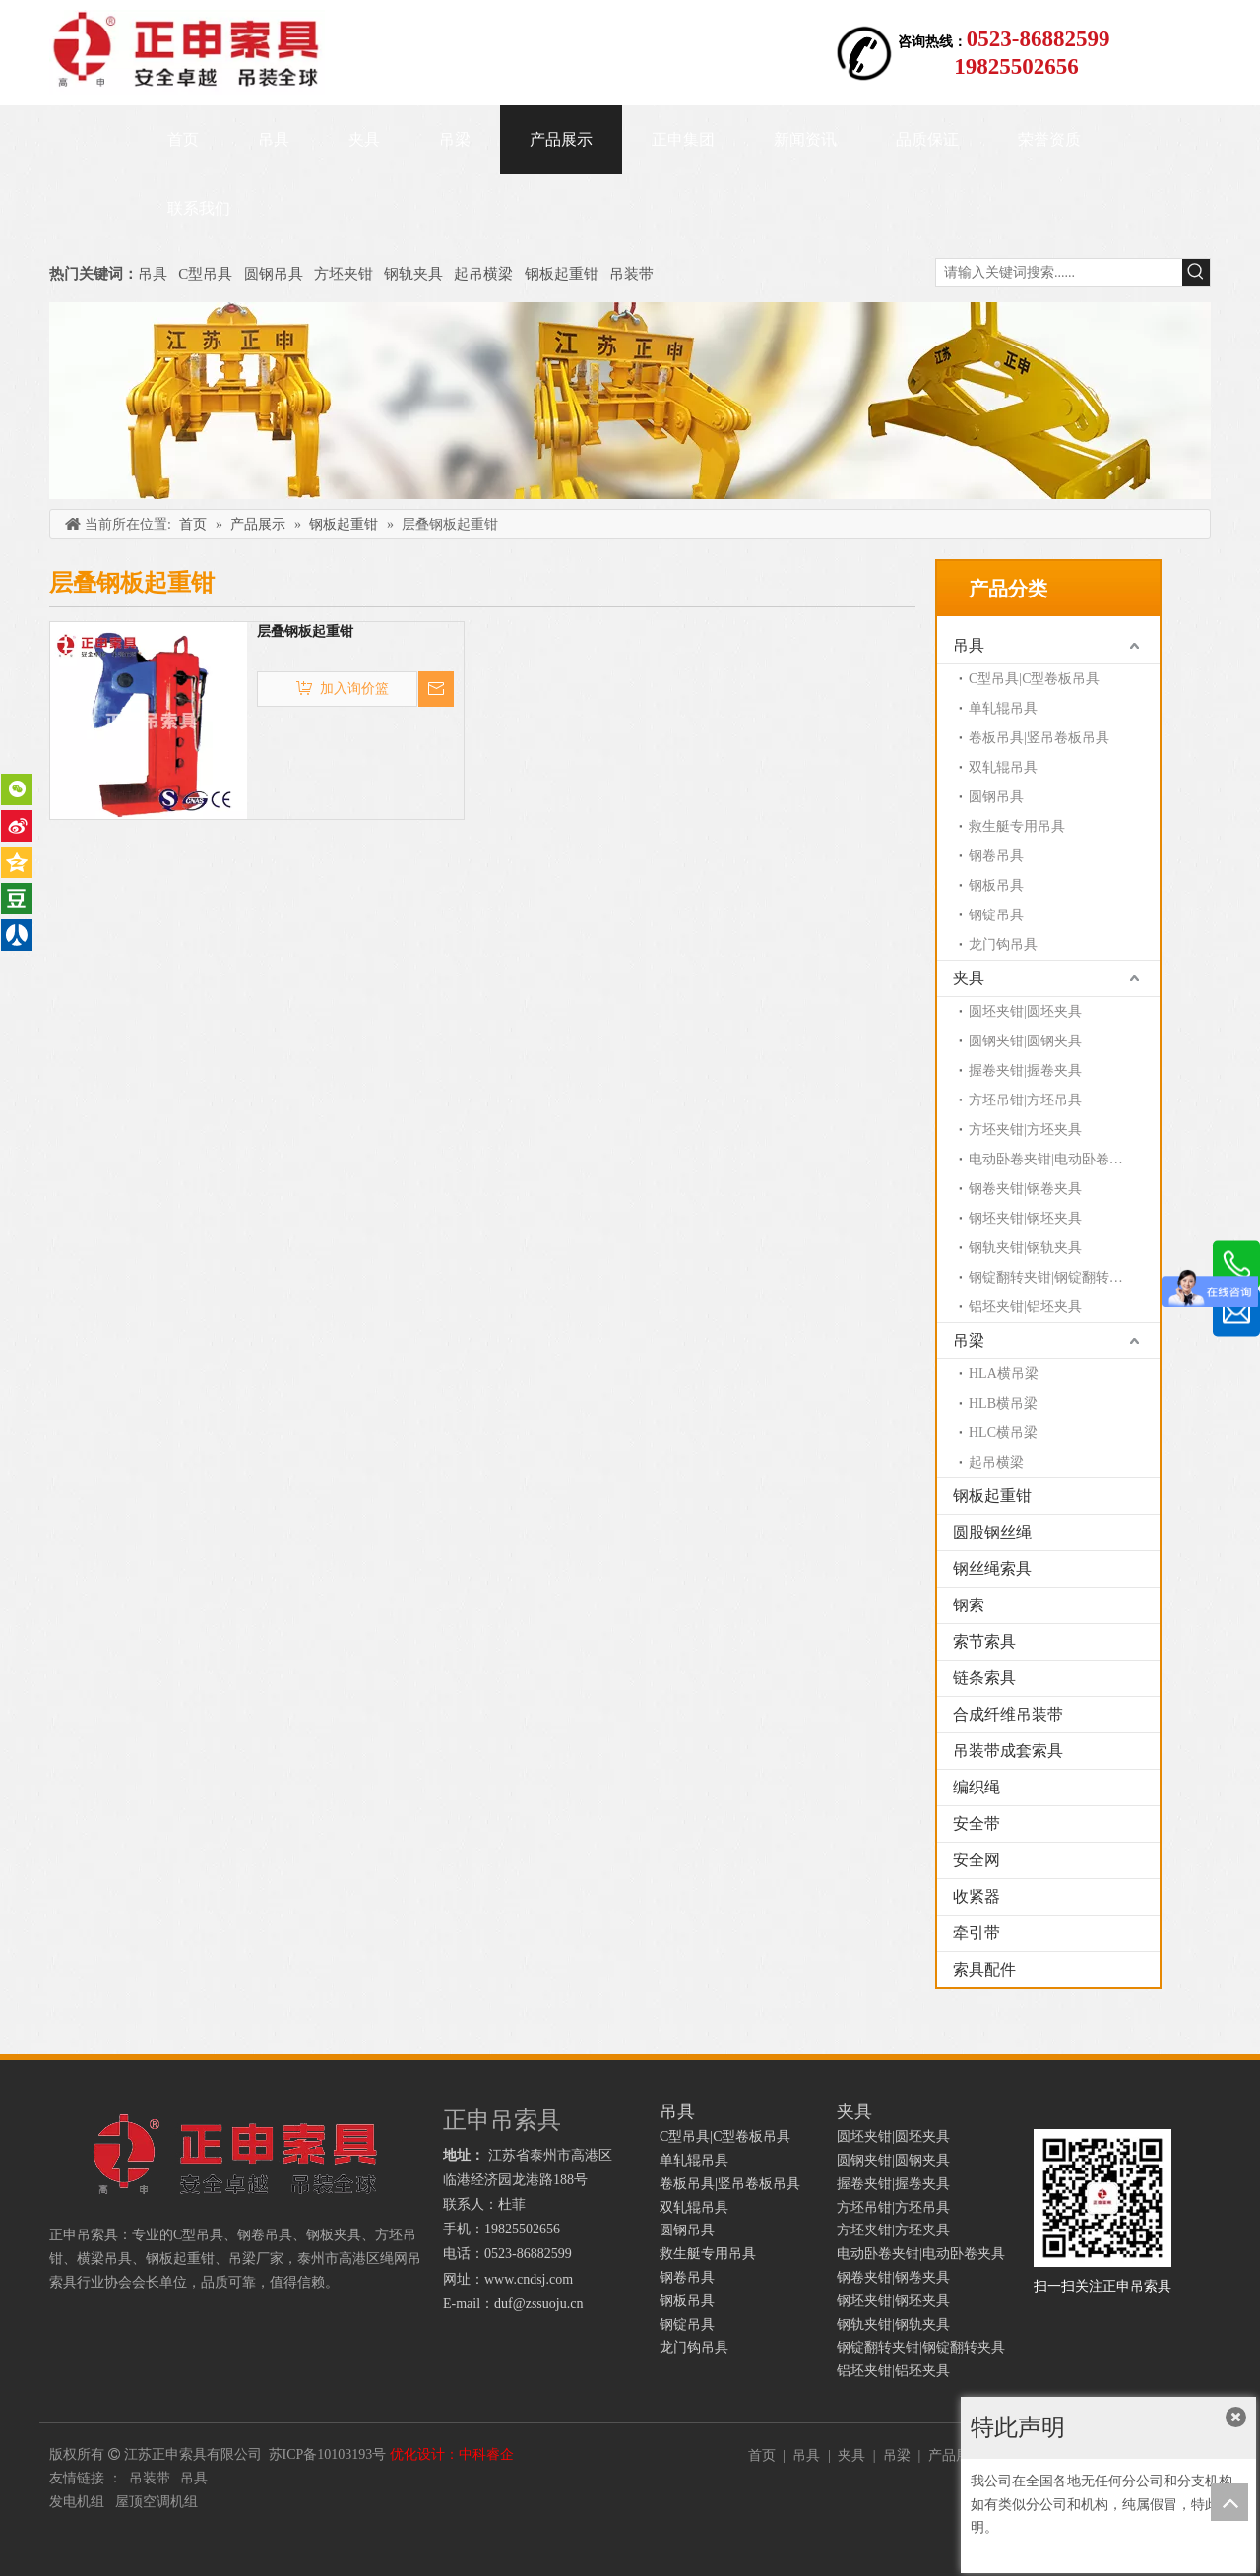 Image resolution: width=1260 pixels, height=2576 pixels. I want to click on 索节索具, so click(984, 1641).